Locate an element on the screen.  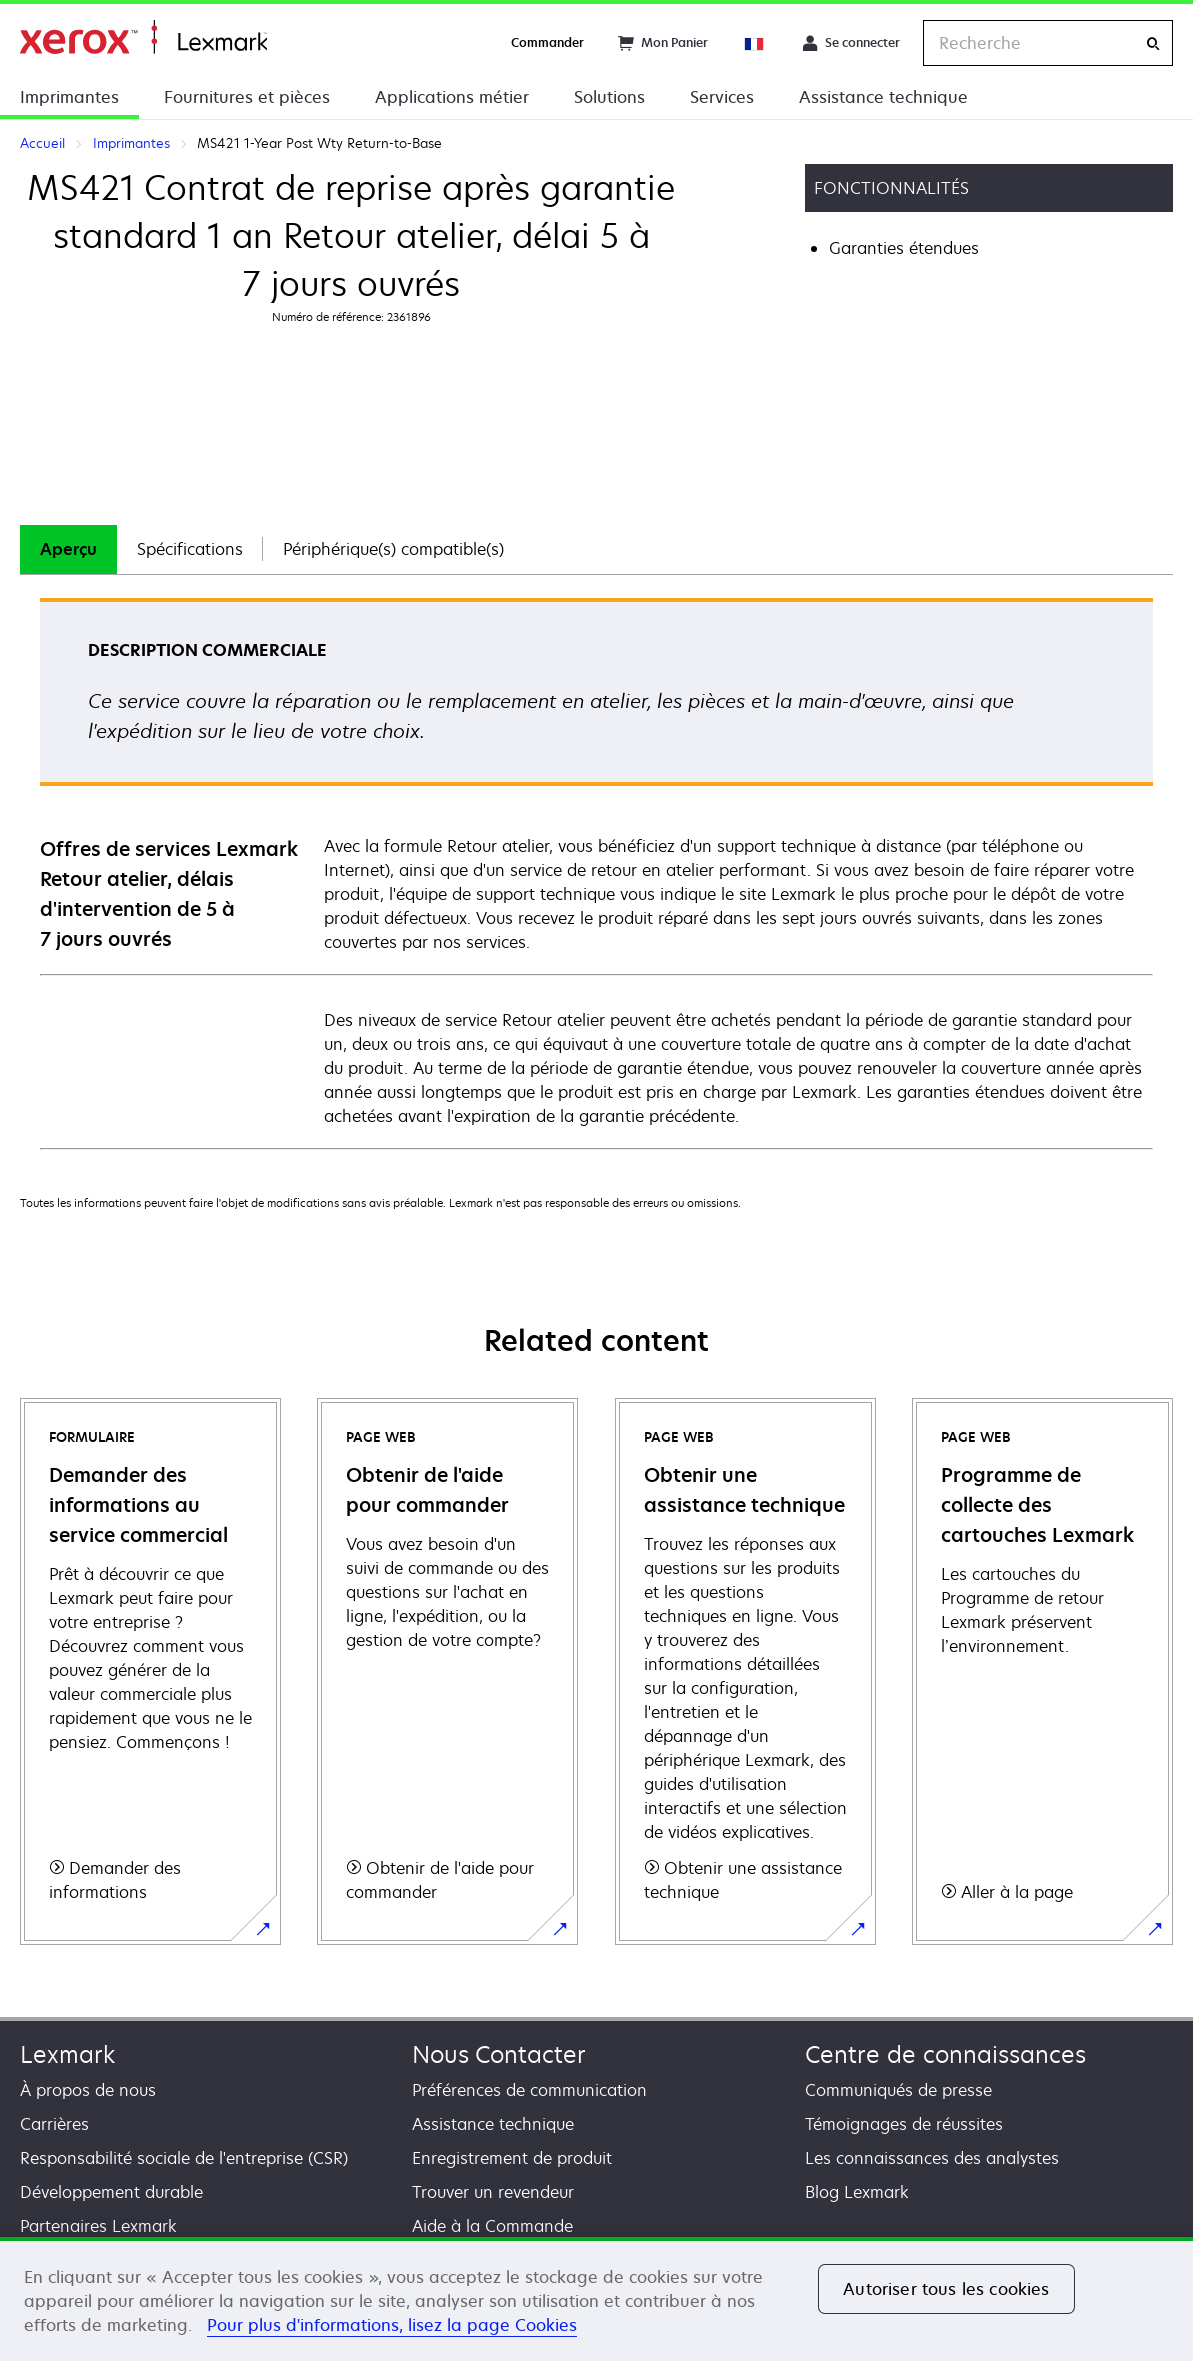
Autoriser tous les cookies is located at coordinates (946, 2289).